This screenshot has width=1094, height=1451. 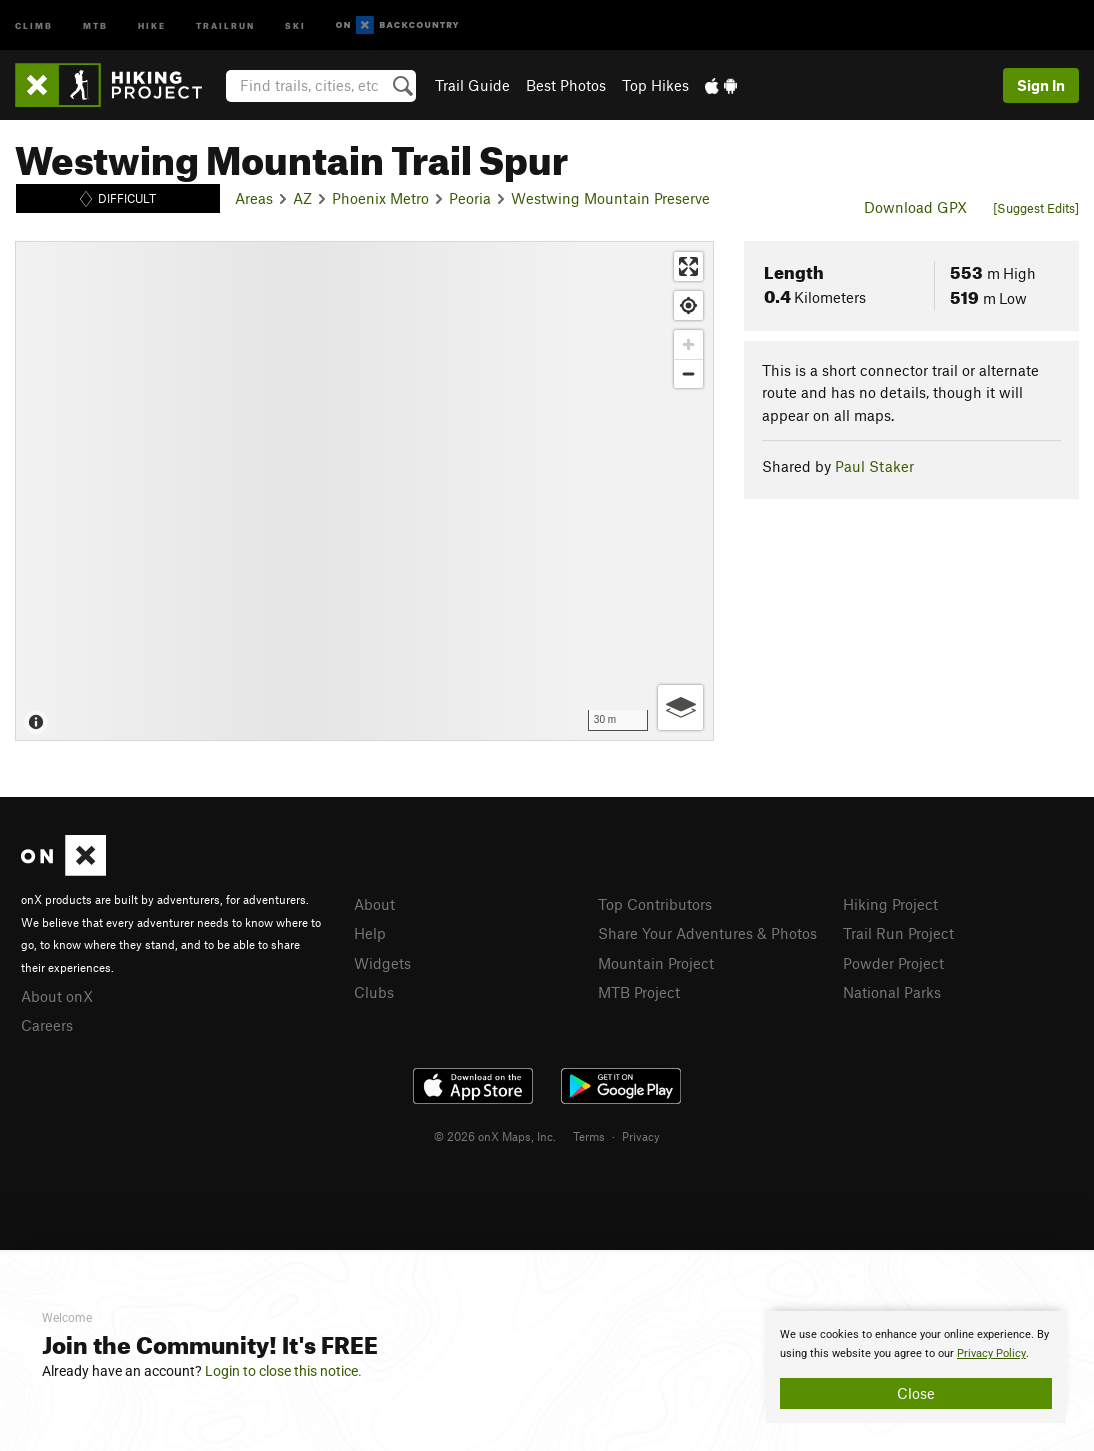 I want to click on [Zoom in], so click(x=688, y=344).